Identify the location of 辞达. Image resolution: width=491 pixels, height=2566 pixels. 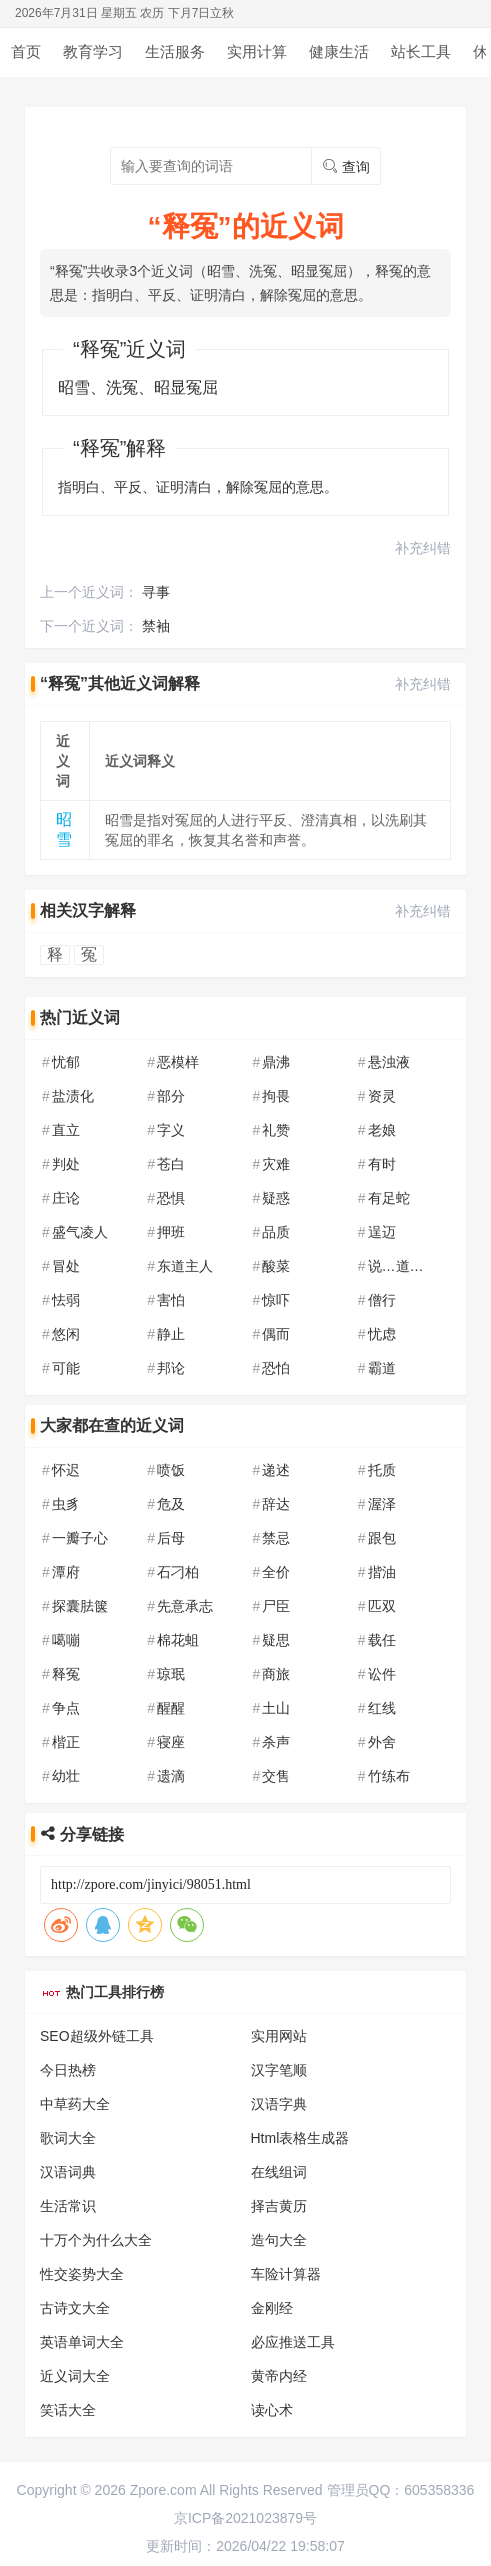
(276, 1504).